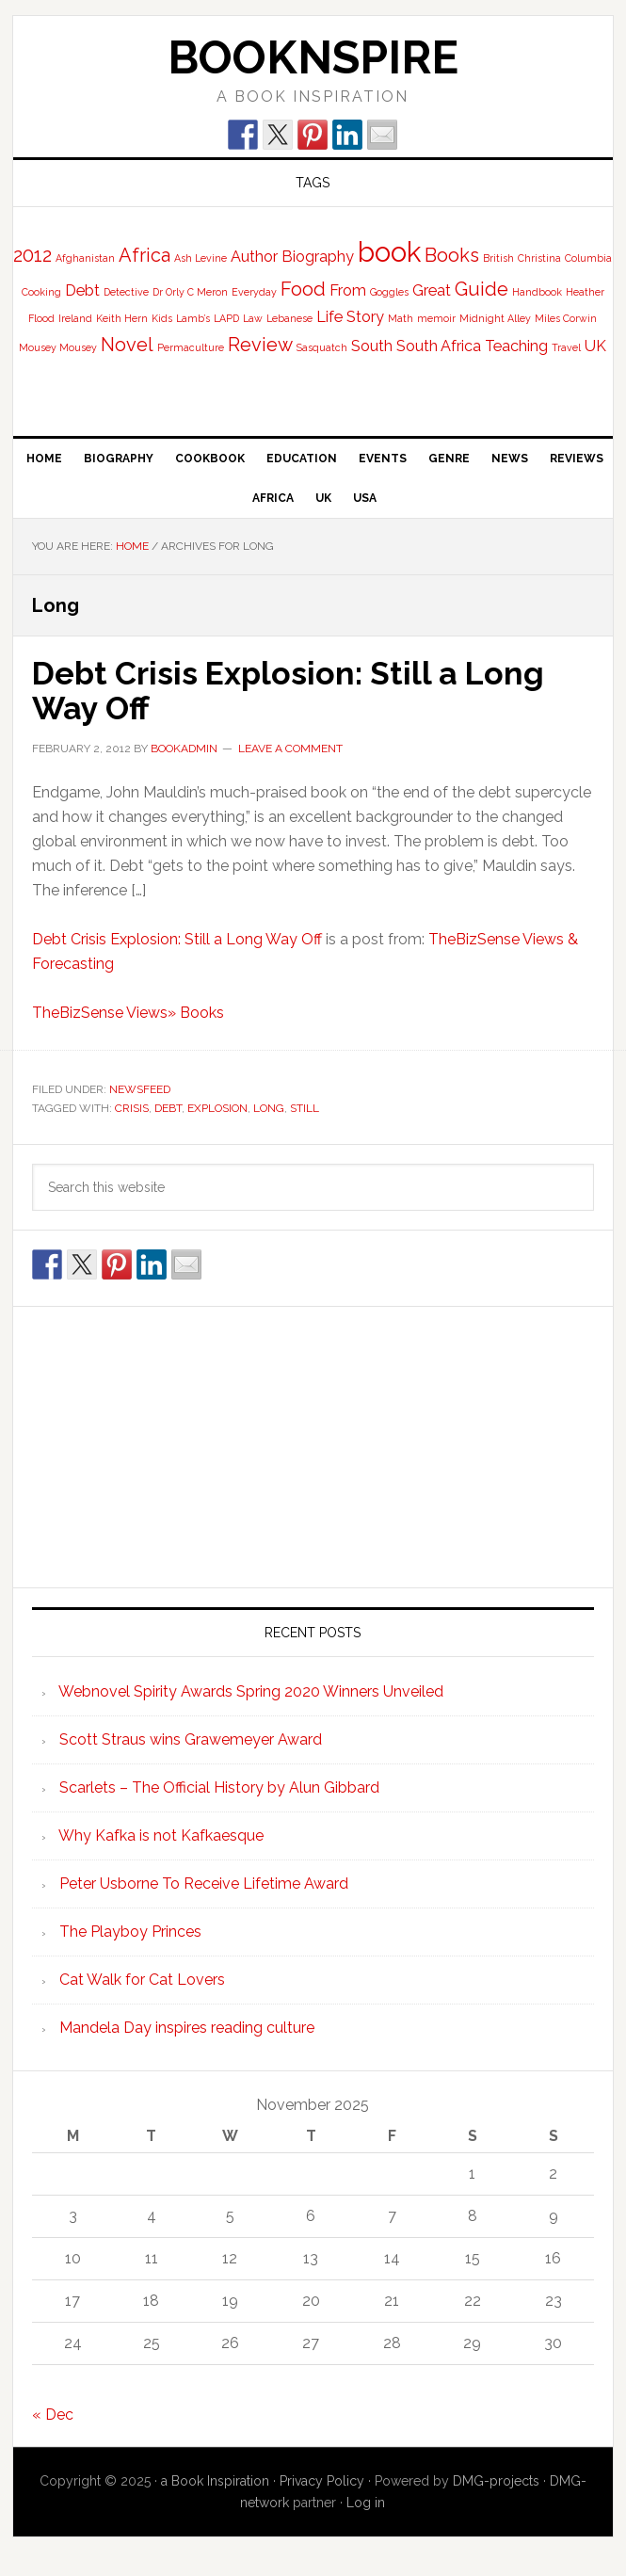 This screenshot has height=2576, width=626. What do you see at coordinates (498, 258) in the screenshot?
I see `British [British (1 item)]` at bounding box center [498, 258].